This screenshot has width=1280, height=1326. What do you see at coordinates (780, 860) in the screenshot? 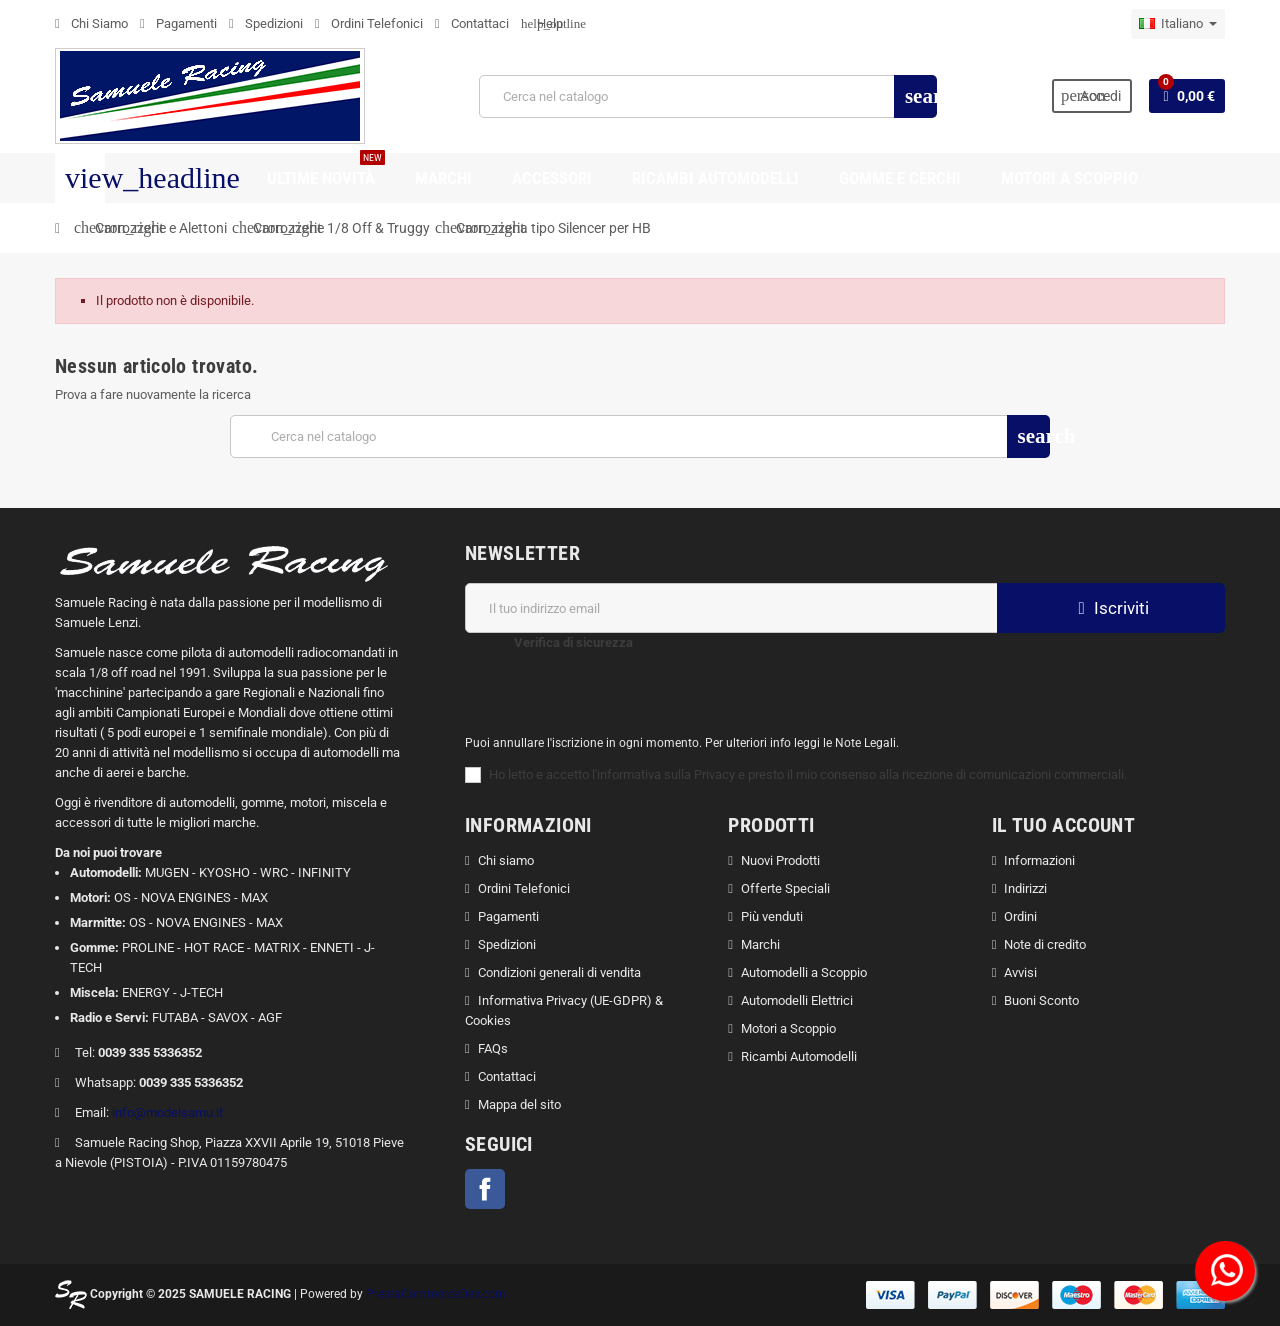
I see `Nuovi Prodotti` at bounding box center [780, 860].